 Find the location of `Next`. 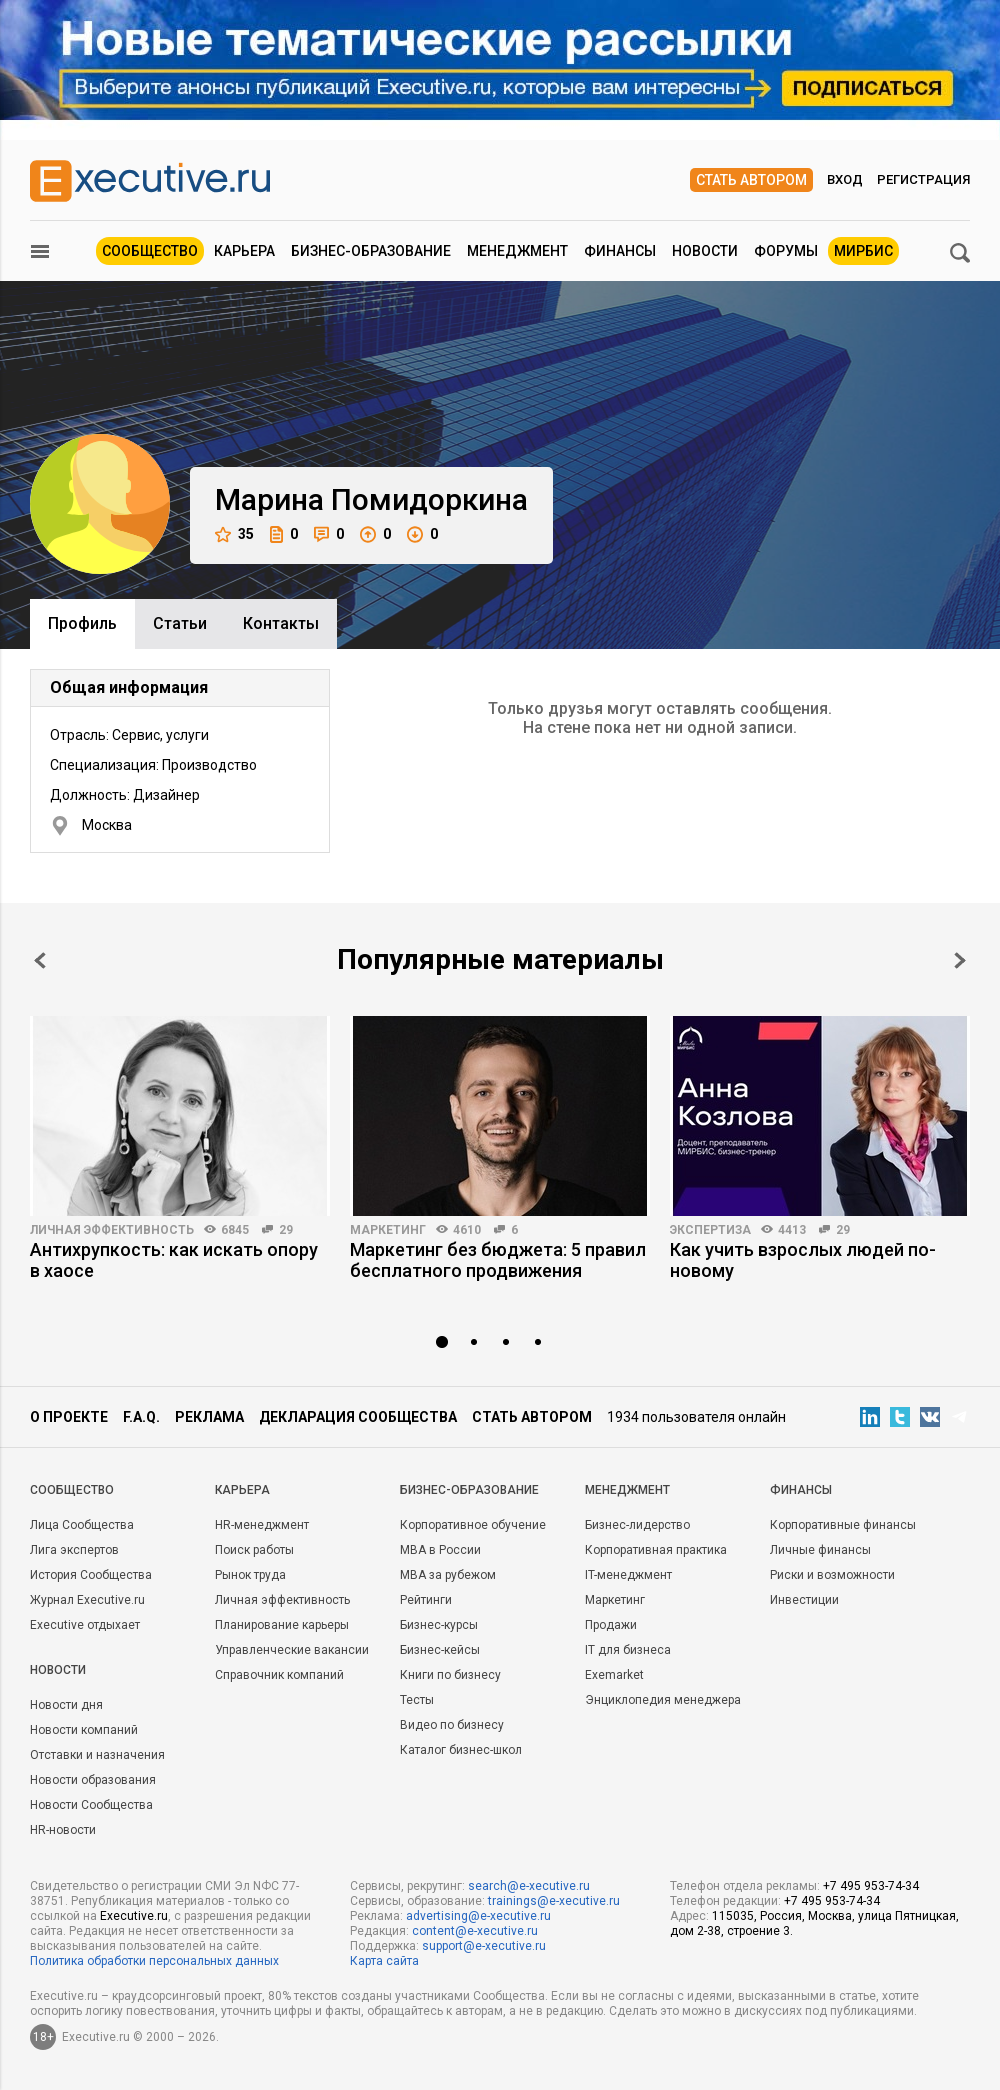

Next is located at coordinates (960, 960).